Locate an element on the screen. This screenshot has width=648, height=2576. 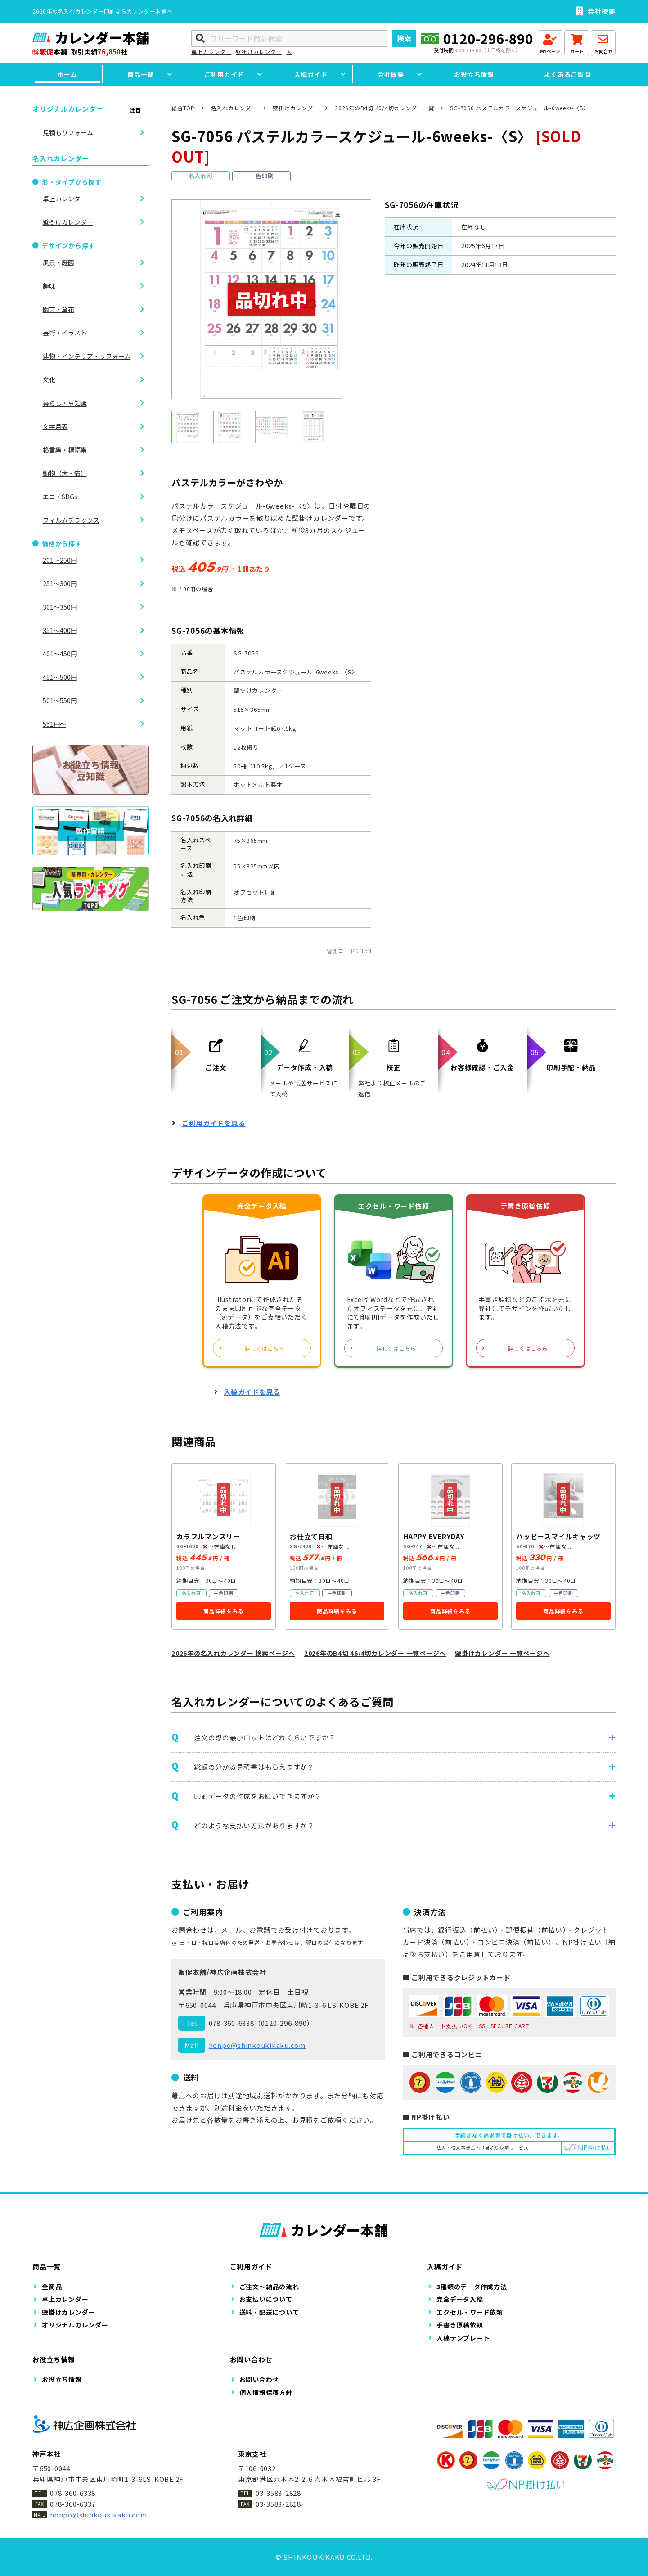
078-360-6338 is located at coordinates (231, 2023).